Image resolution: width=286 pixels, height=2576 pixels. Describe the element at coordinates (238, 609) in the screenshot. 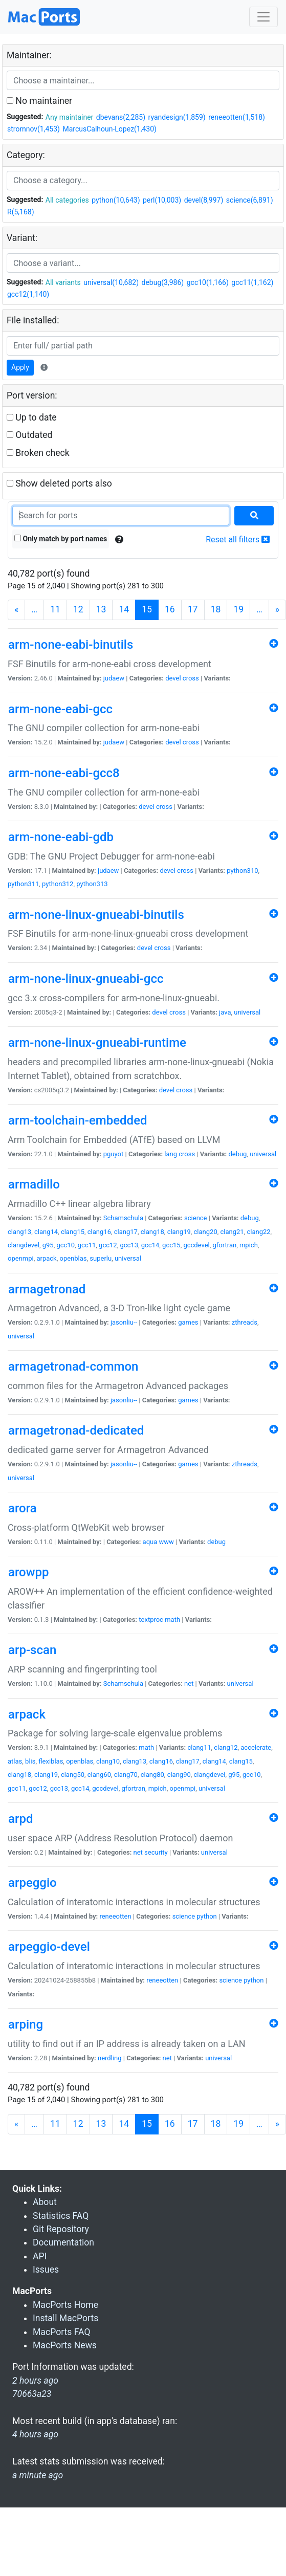

I see `19` at that location.